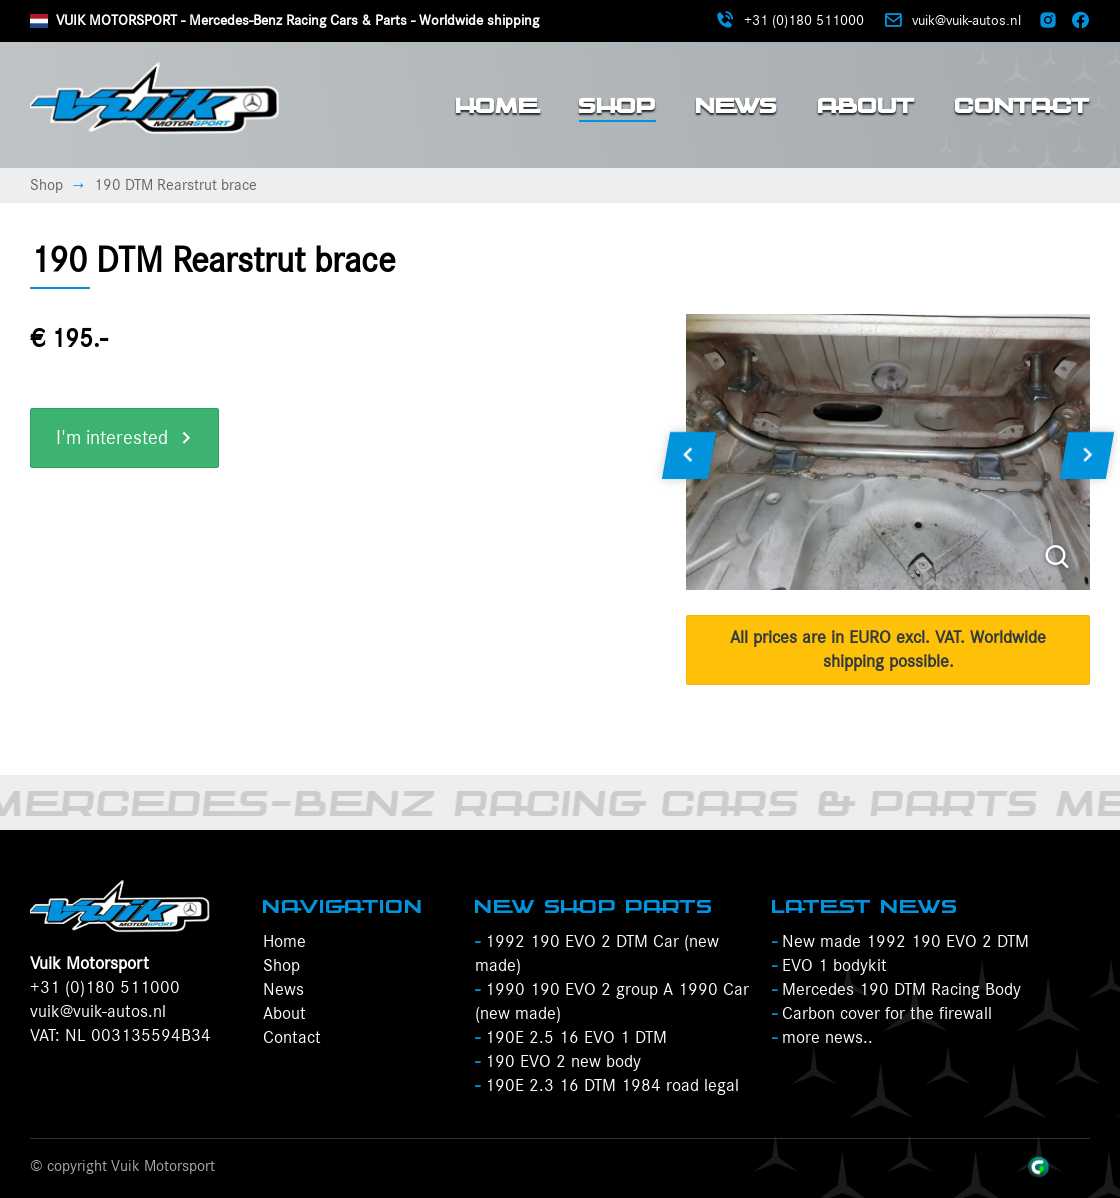  Describe the element at coordinates (497, 104) in the screenshot. I see `Home` at that location.